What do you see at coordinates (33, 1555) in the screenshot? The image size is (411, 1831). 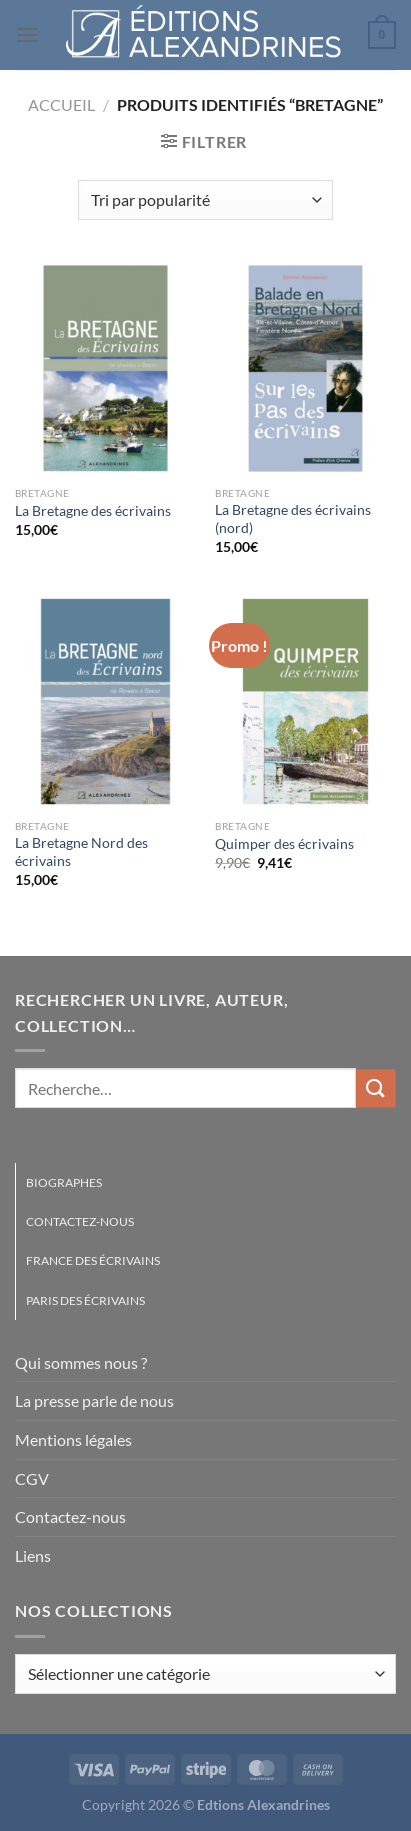 I see `Liens` at bounding box center [33, 1555].